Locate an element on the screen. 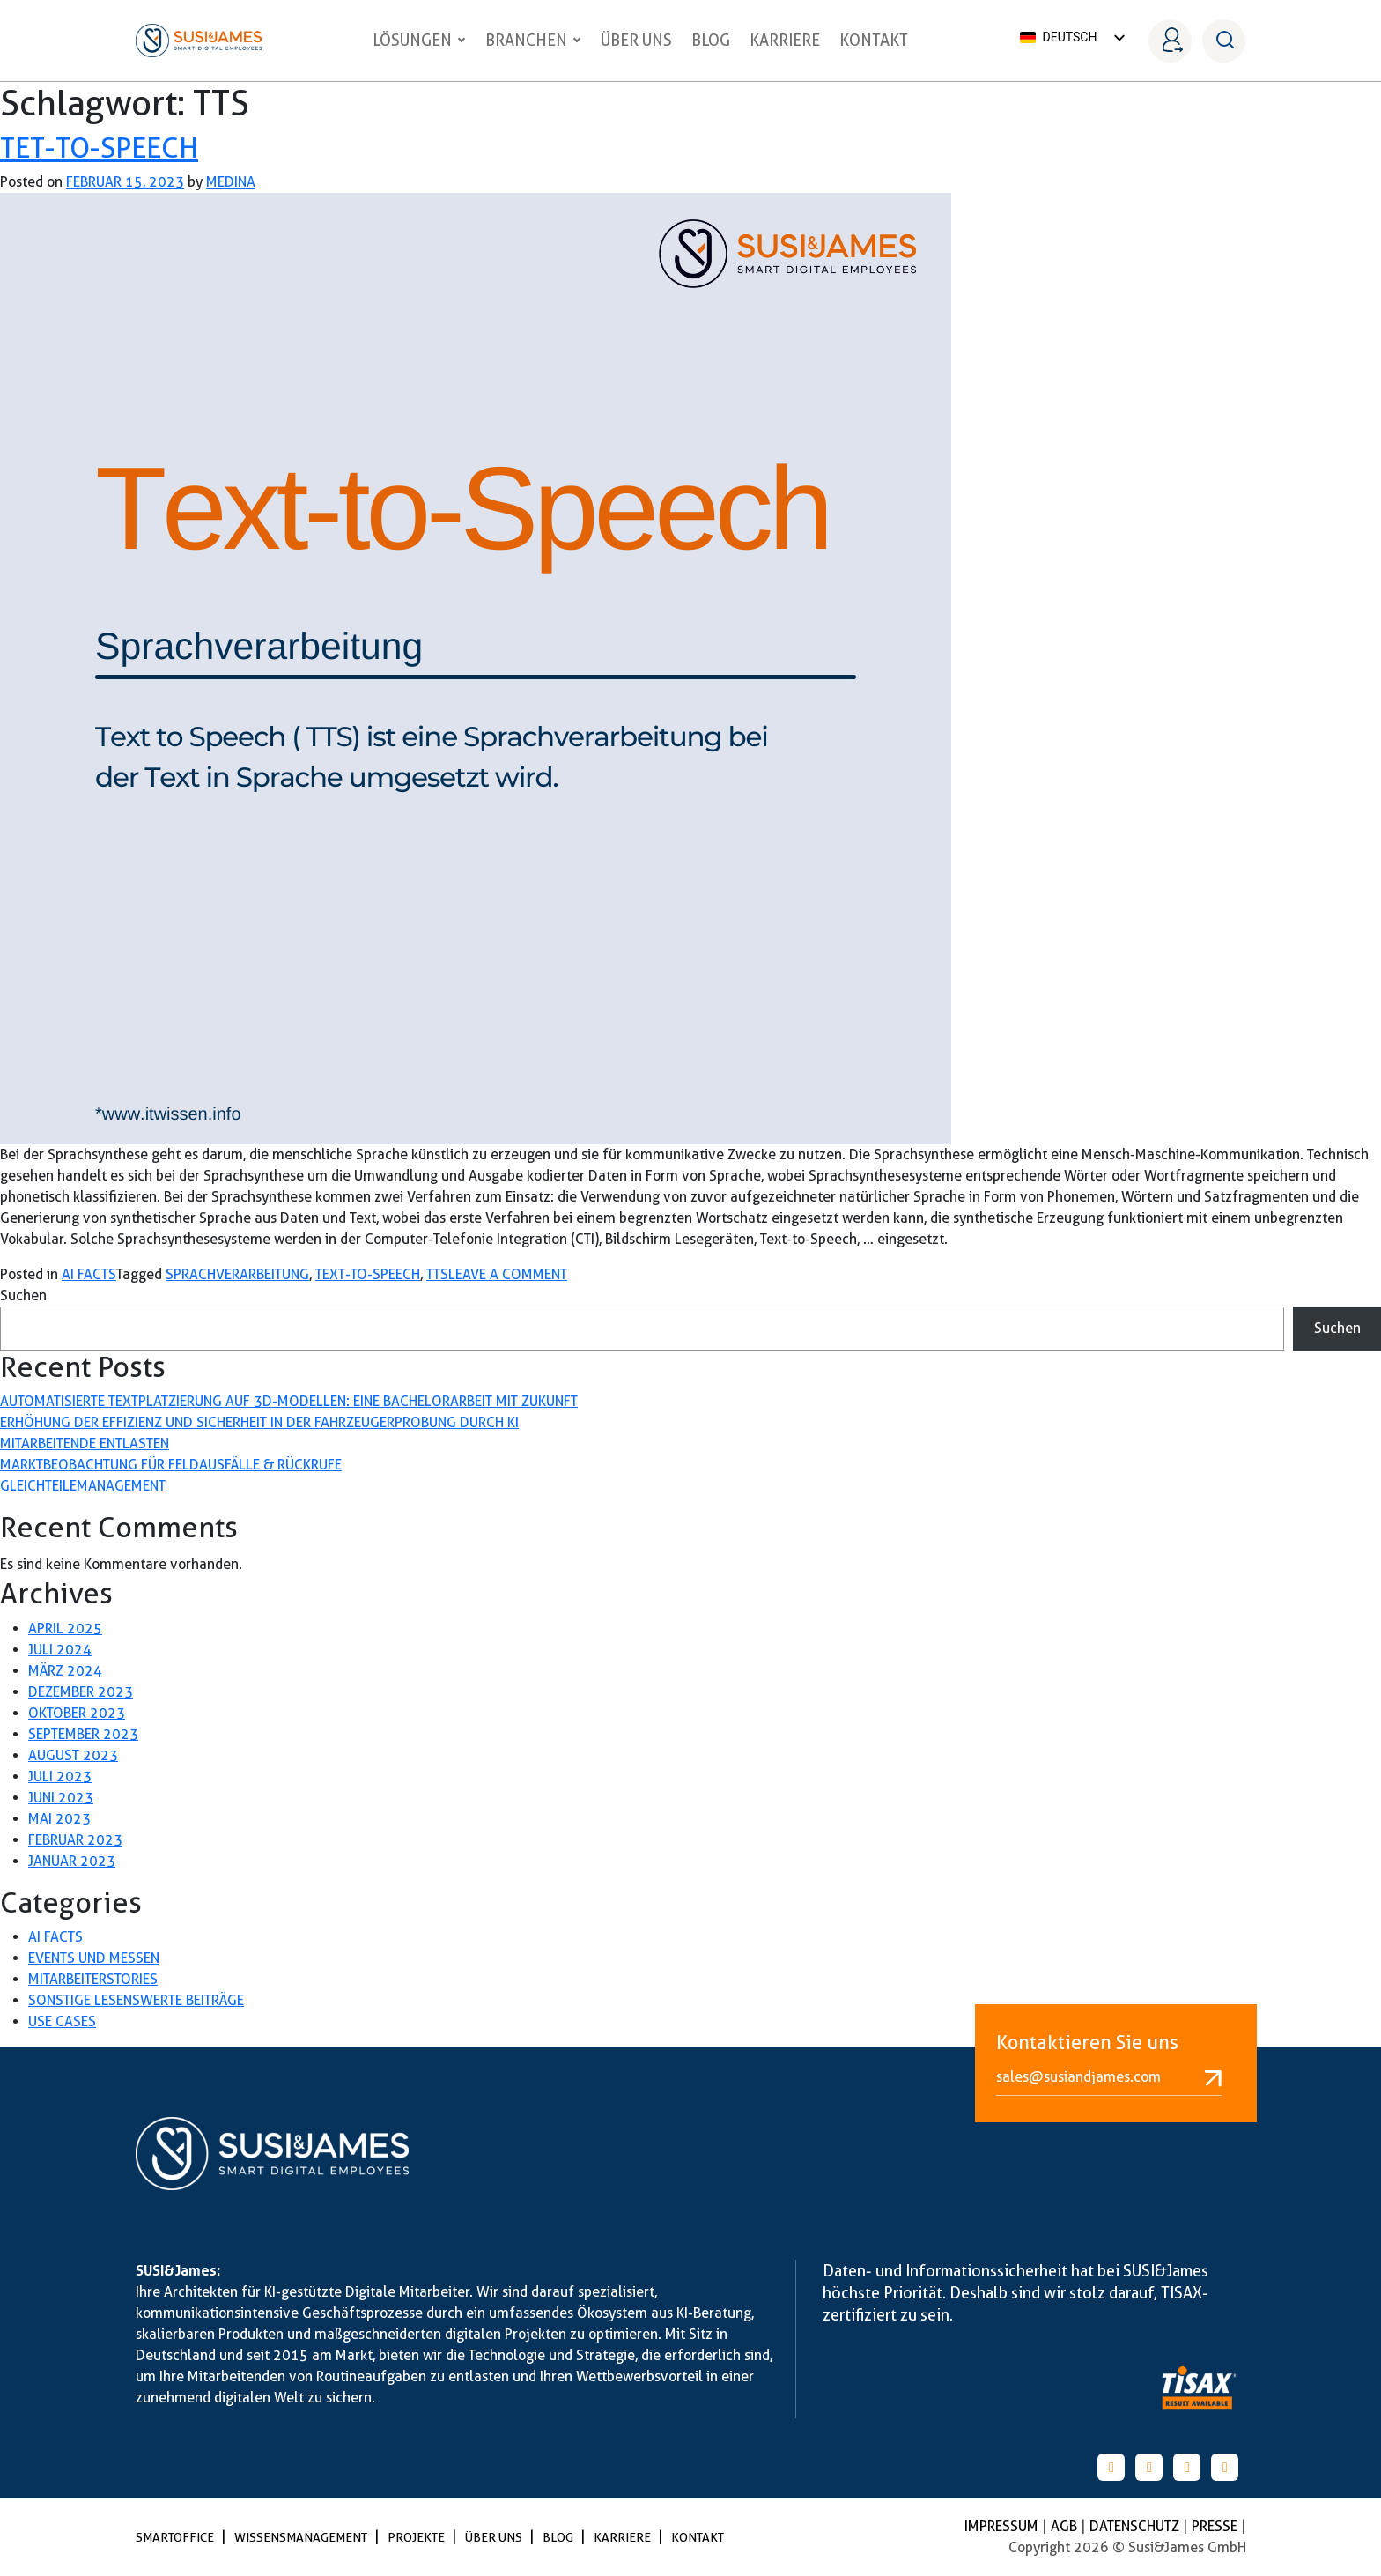 The height and width of the screenshot is (2576, 1381). Automatisierte Textplatzierung auf 3D-Modellen: Eine Bachelorarbeit mit Zukunft is located at coordinates (289, 1401).